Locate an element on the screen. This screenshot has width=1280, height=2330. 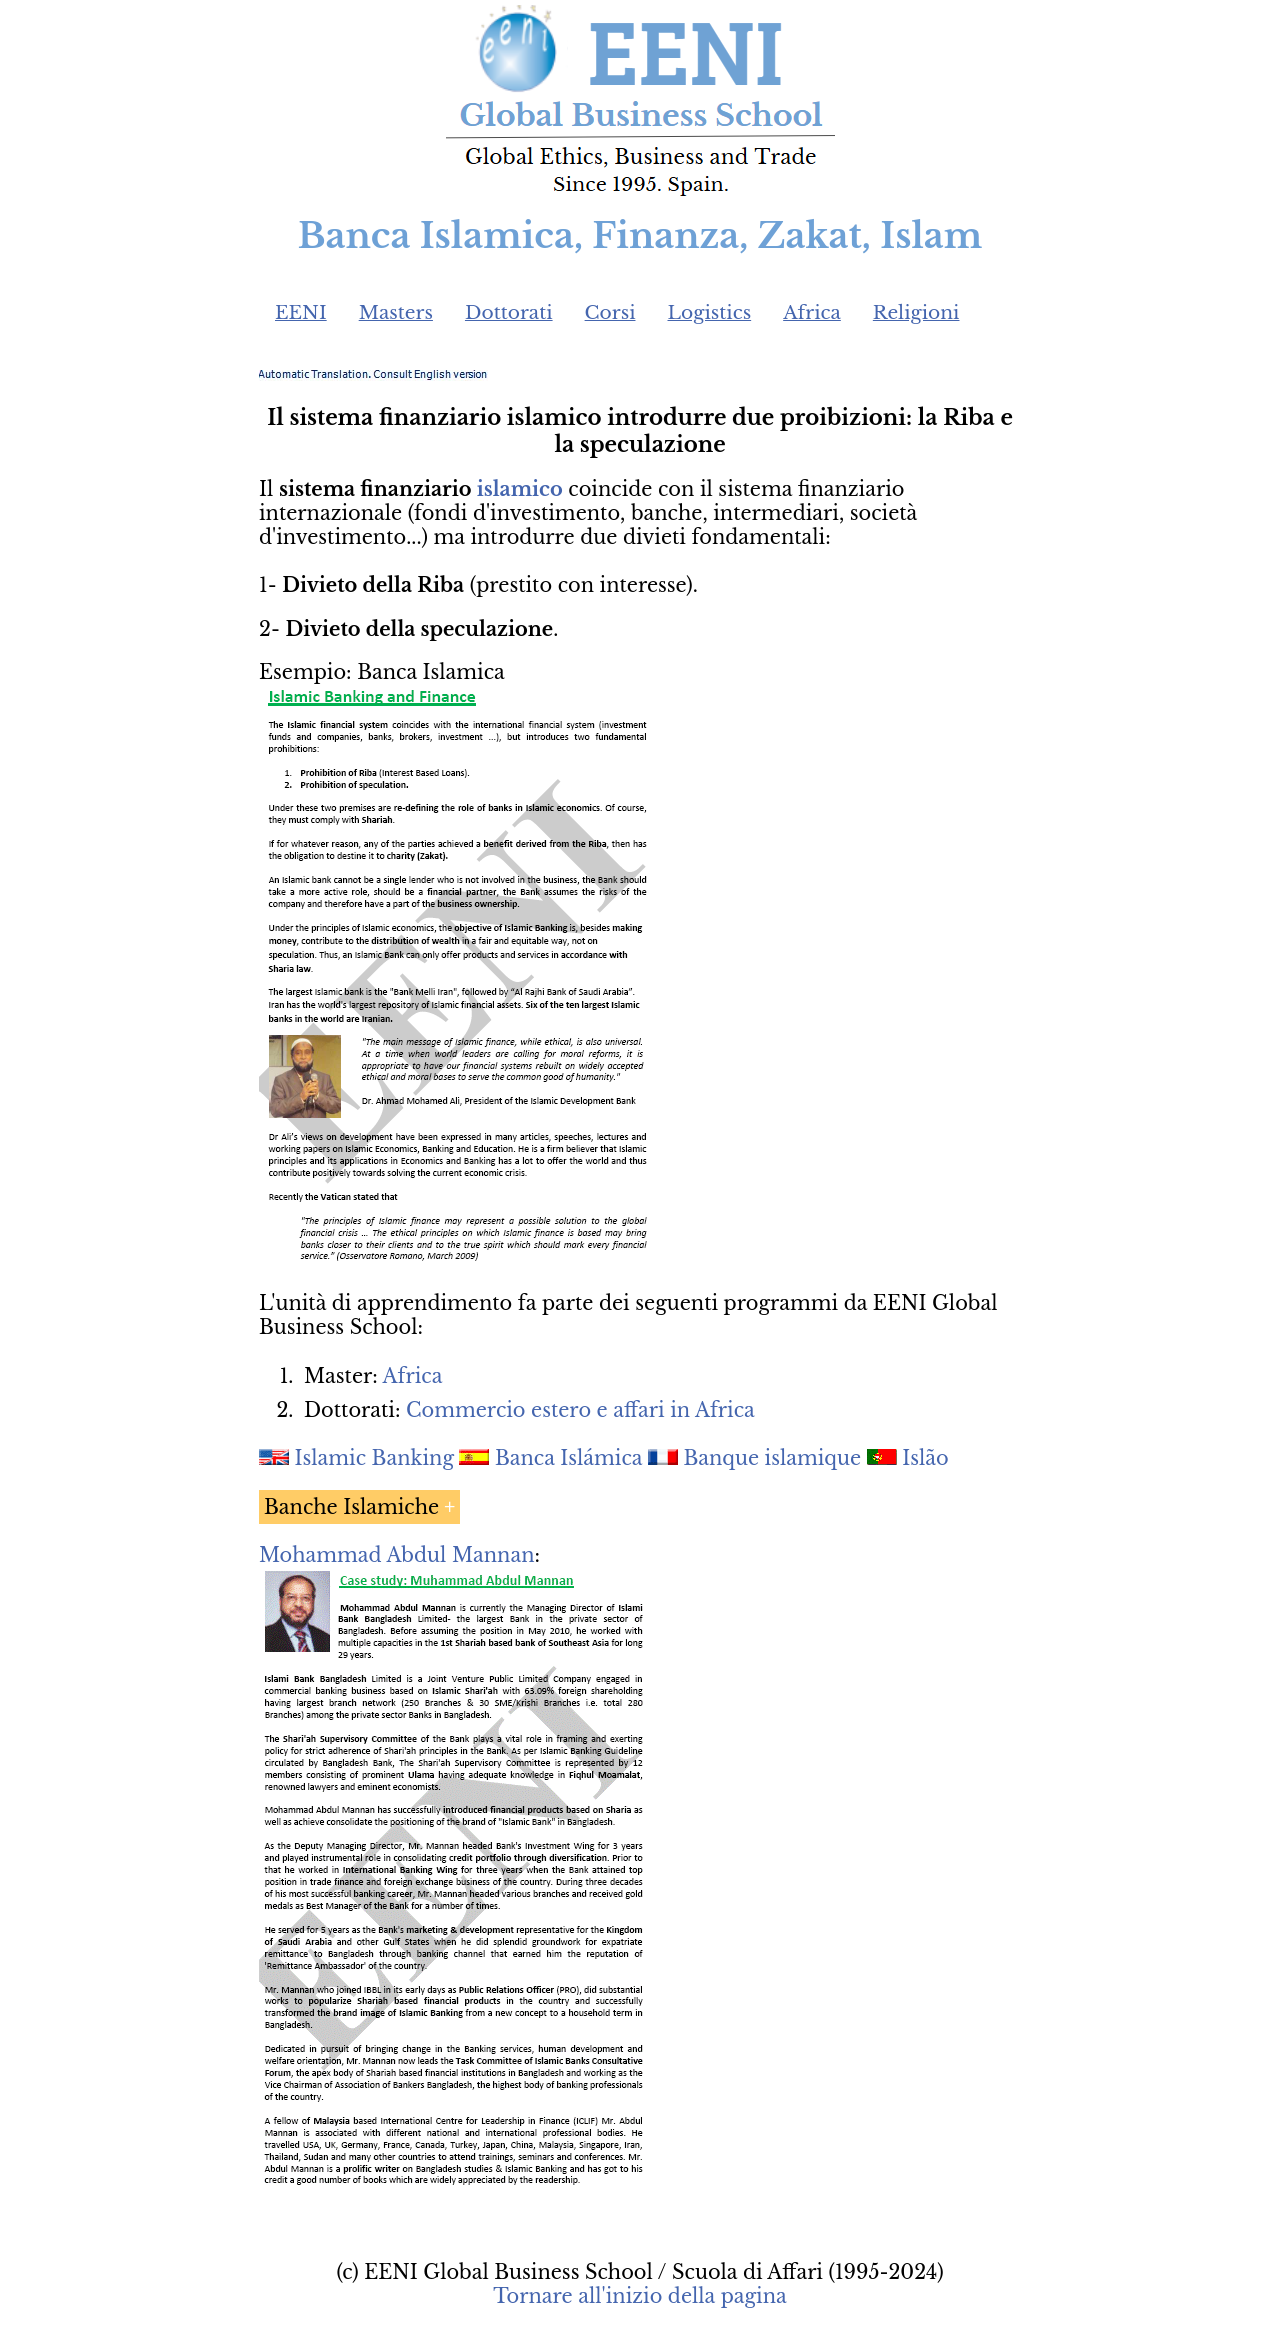
Logistics is located at coordinates (710, 312).